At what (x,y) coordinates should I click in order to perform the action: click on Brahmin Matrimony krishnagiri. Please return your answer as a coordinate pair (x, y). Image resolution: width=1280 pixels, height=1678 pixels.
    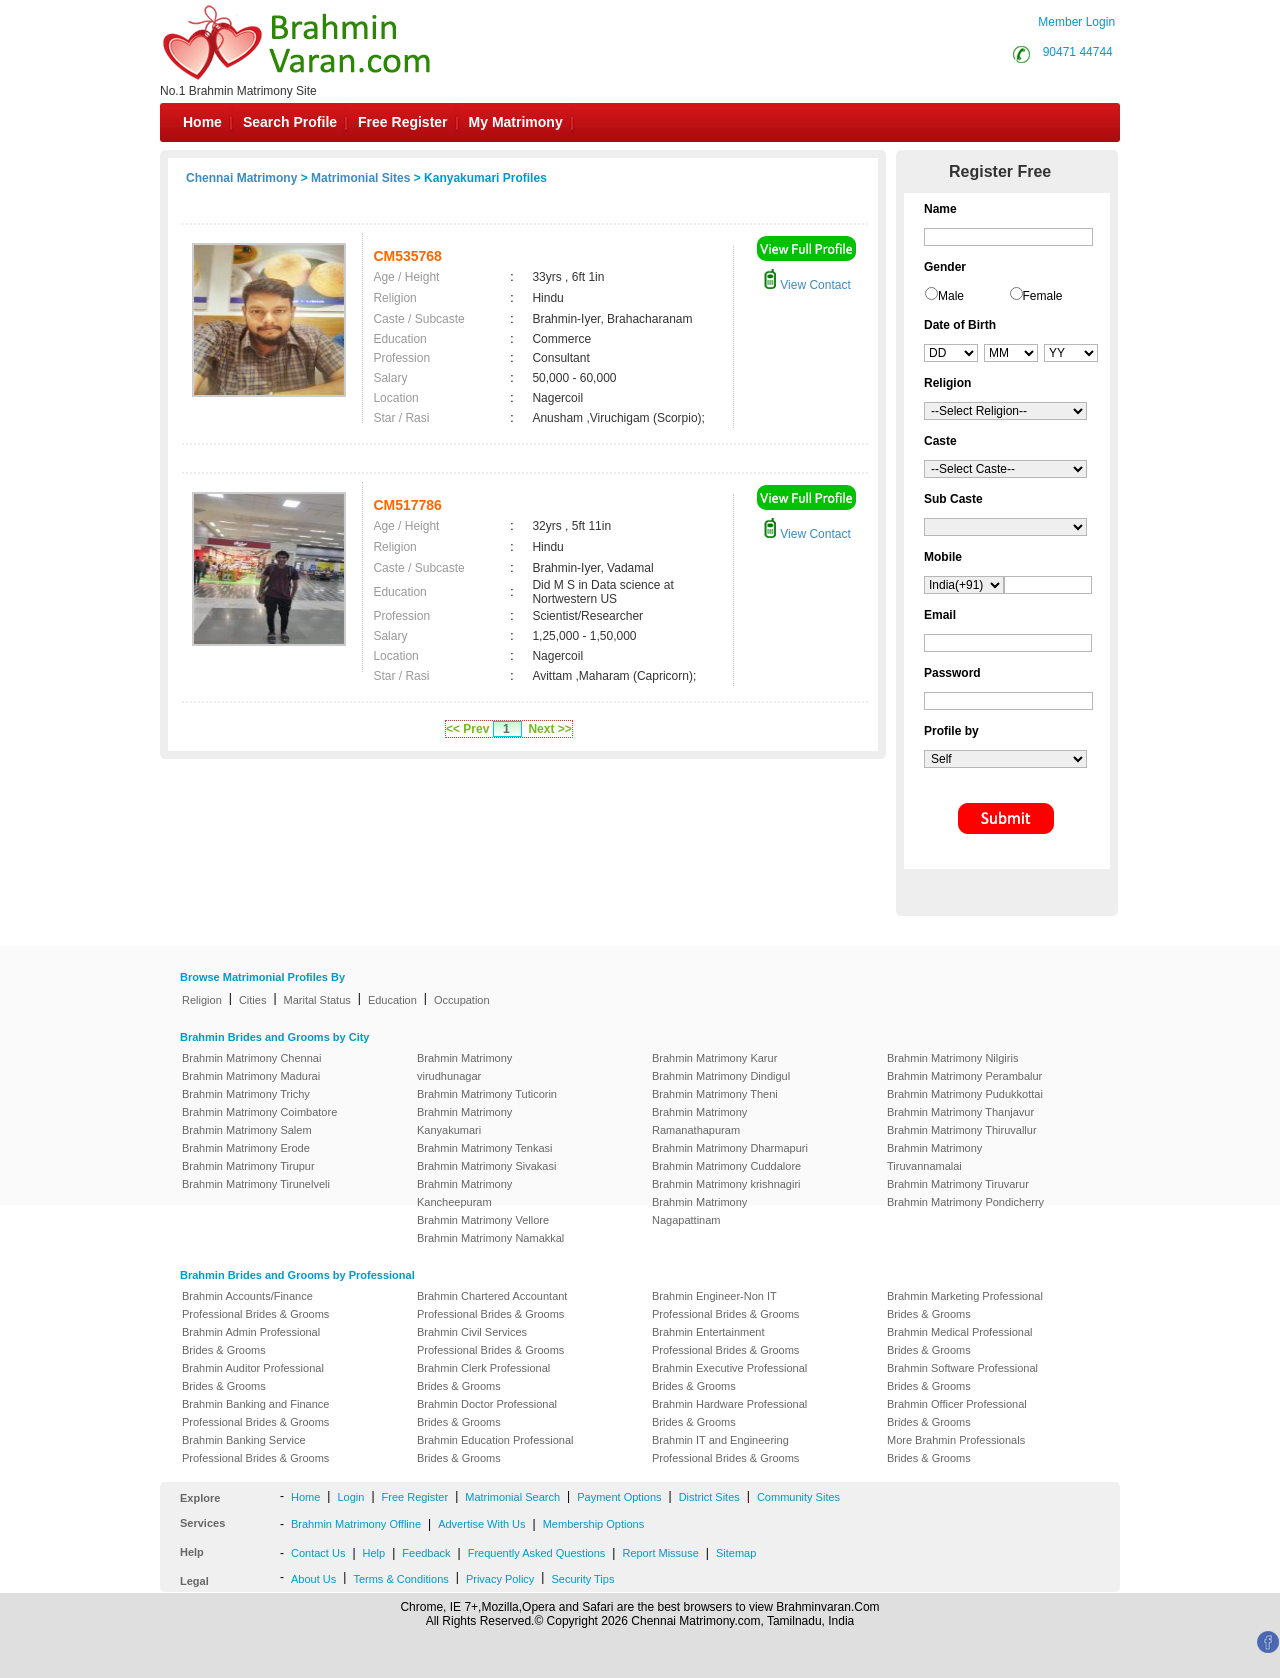
    Looking at the image, I should click on (726, 1184).